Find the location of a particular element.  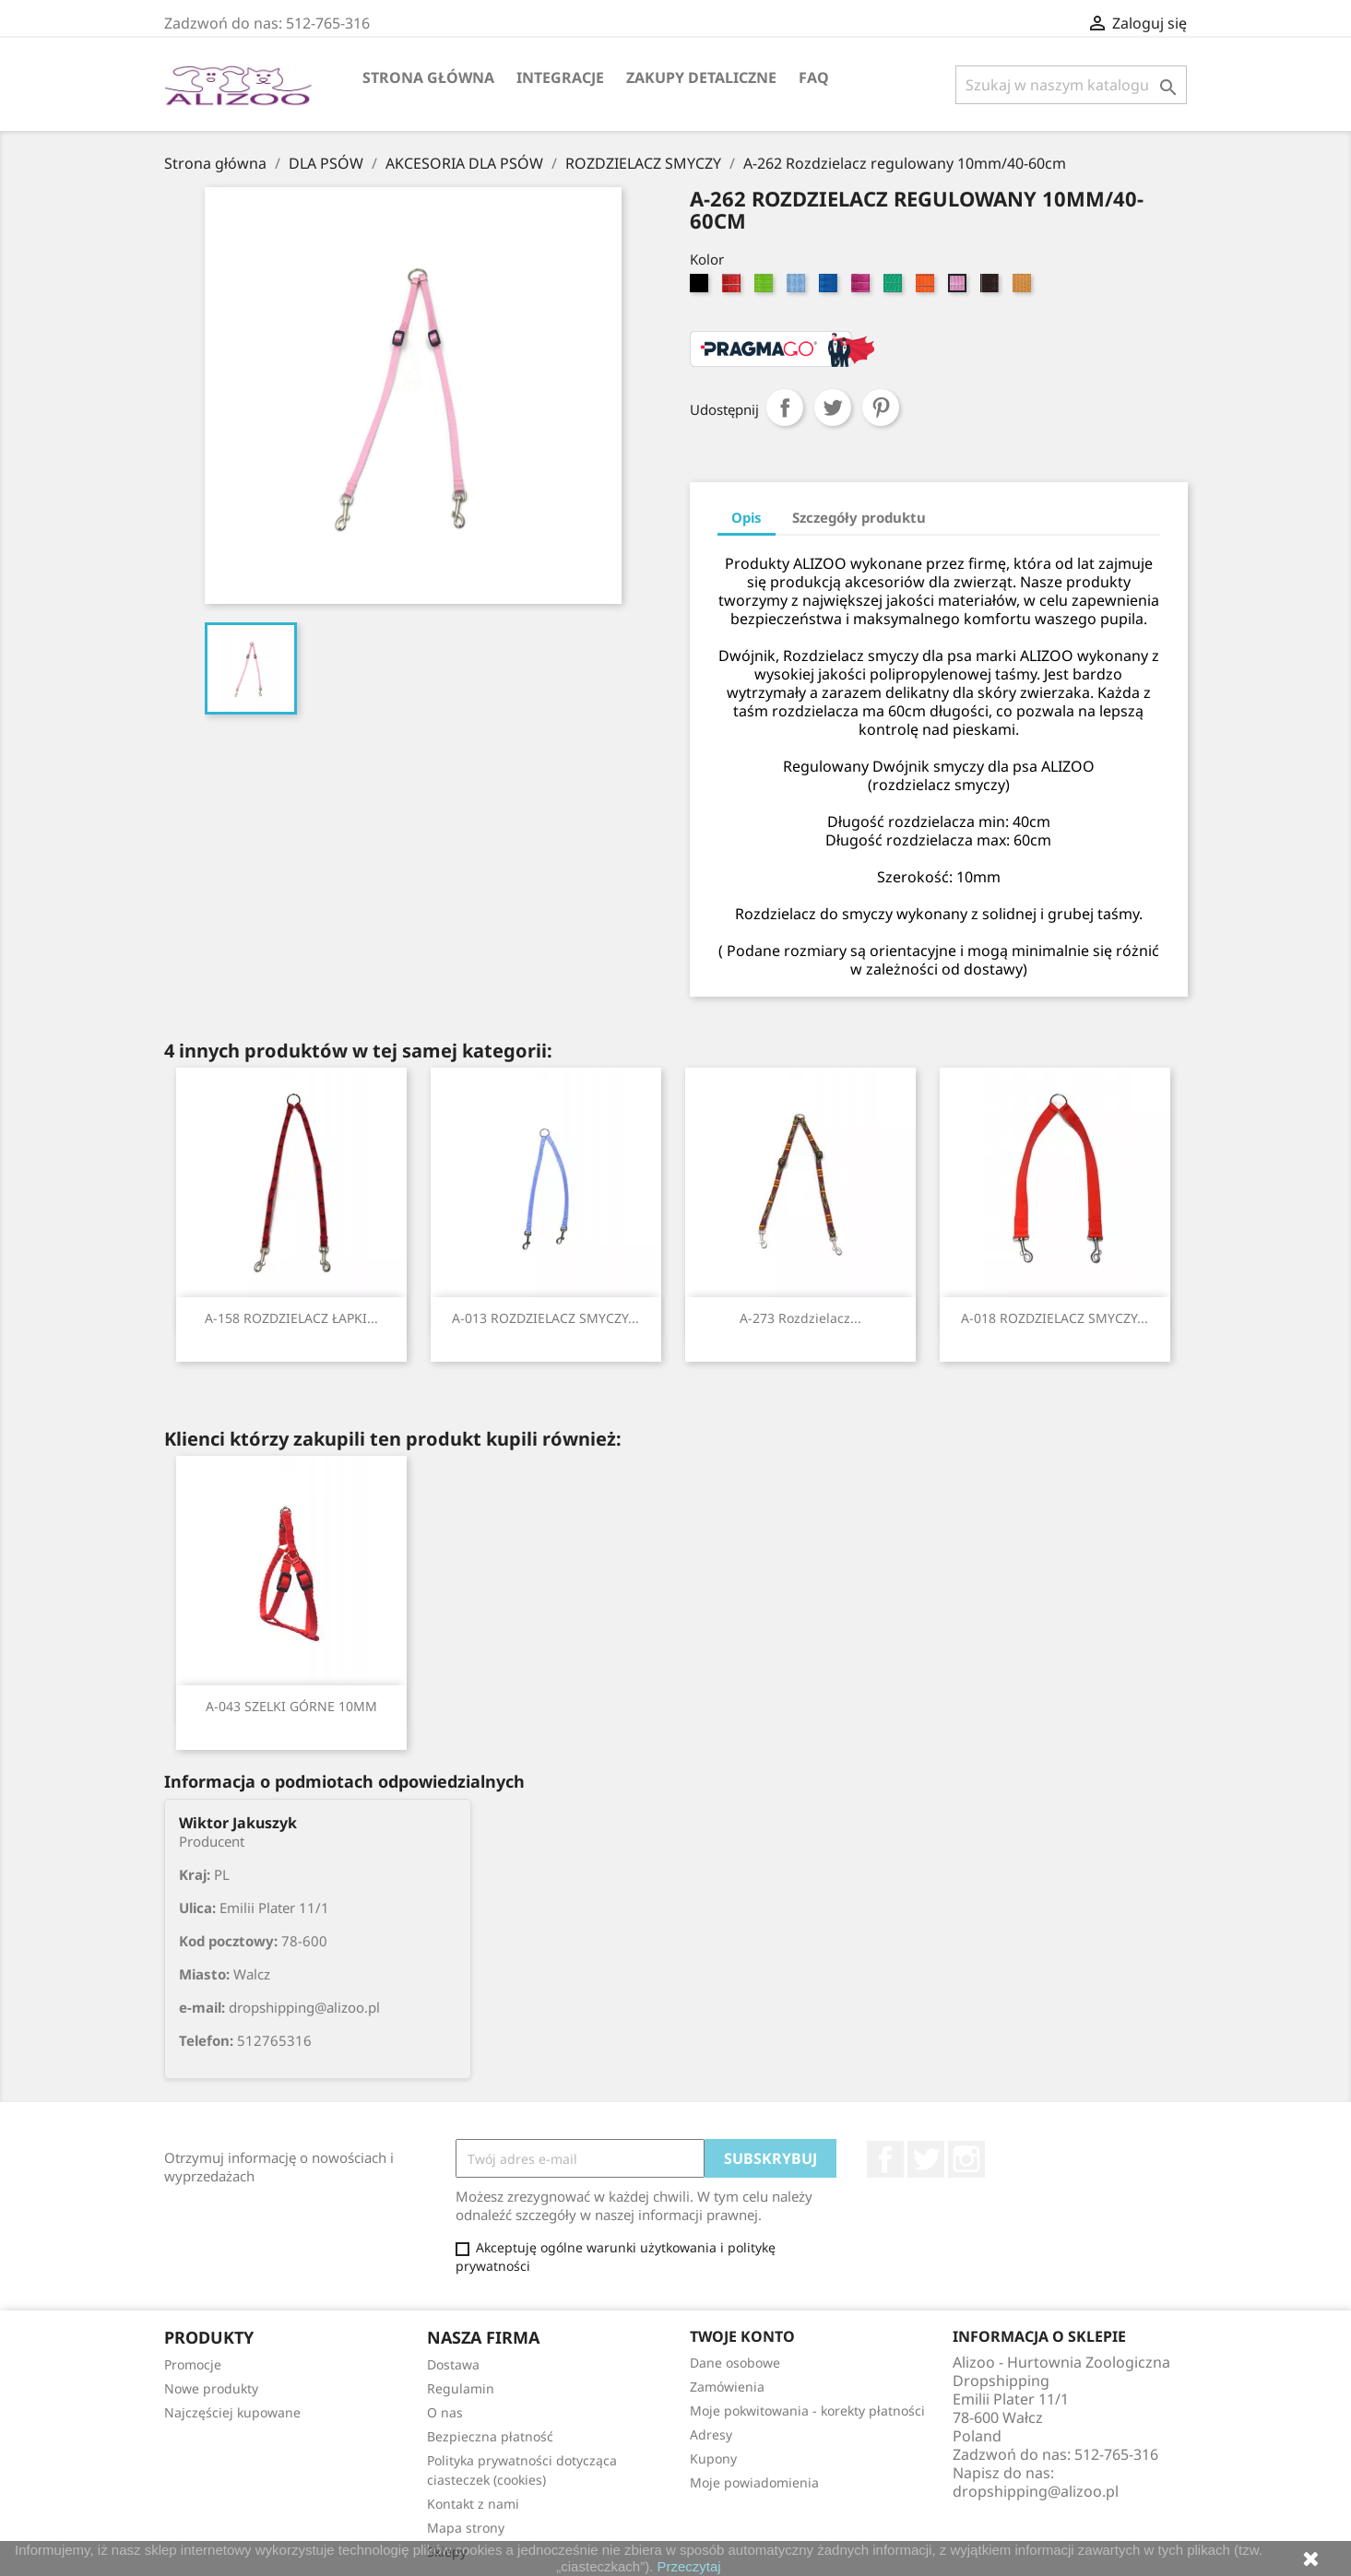

FAQ is located at coordinates (814, 77).